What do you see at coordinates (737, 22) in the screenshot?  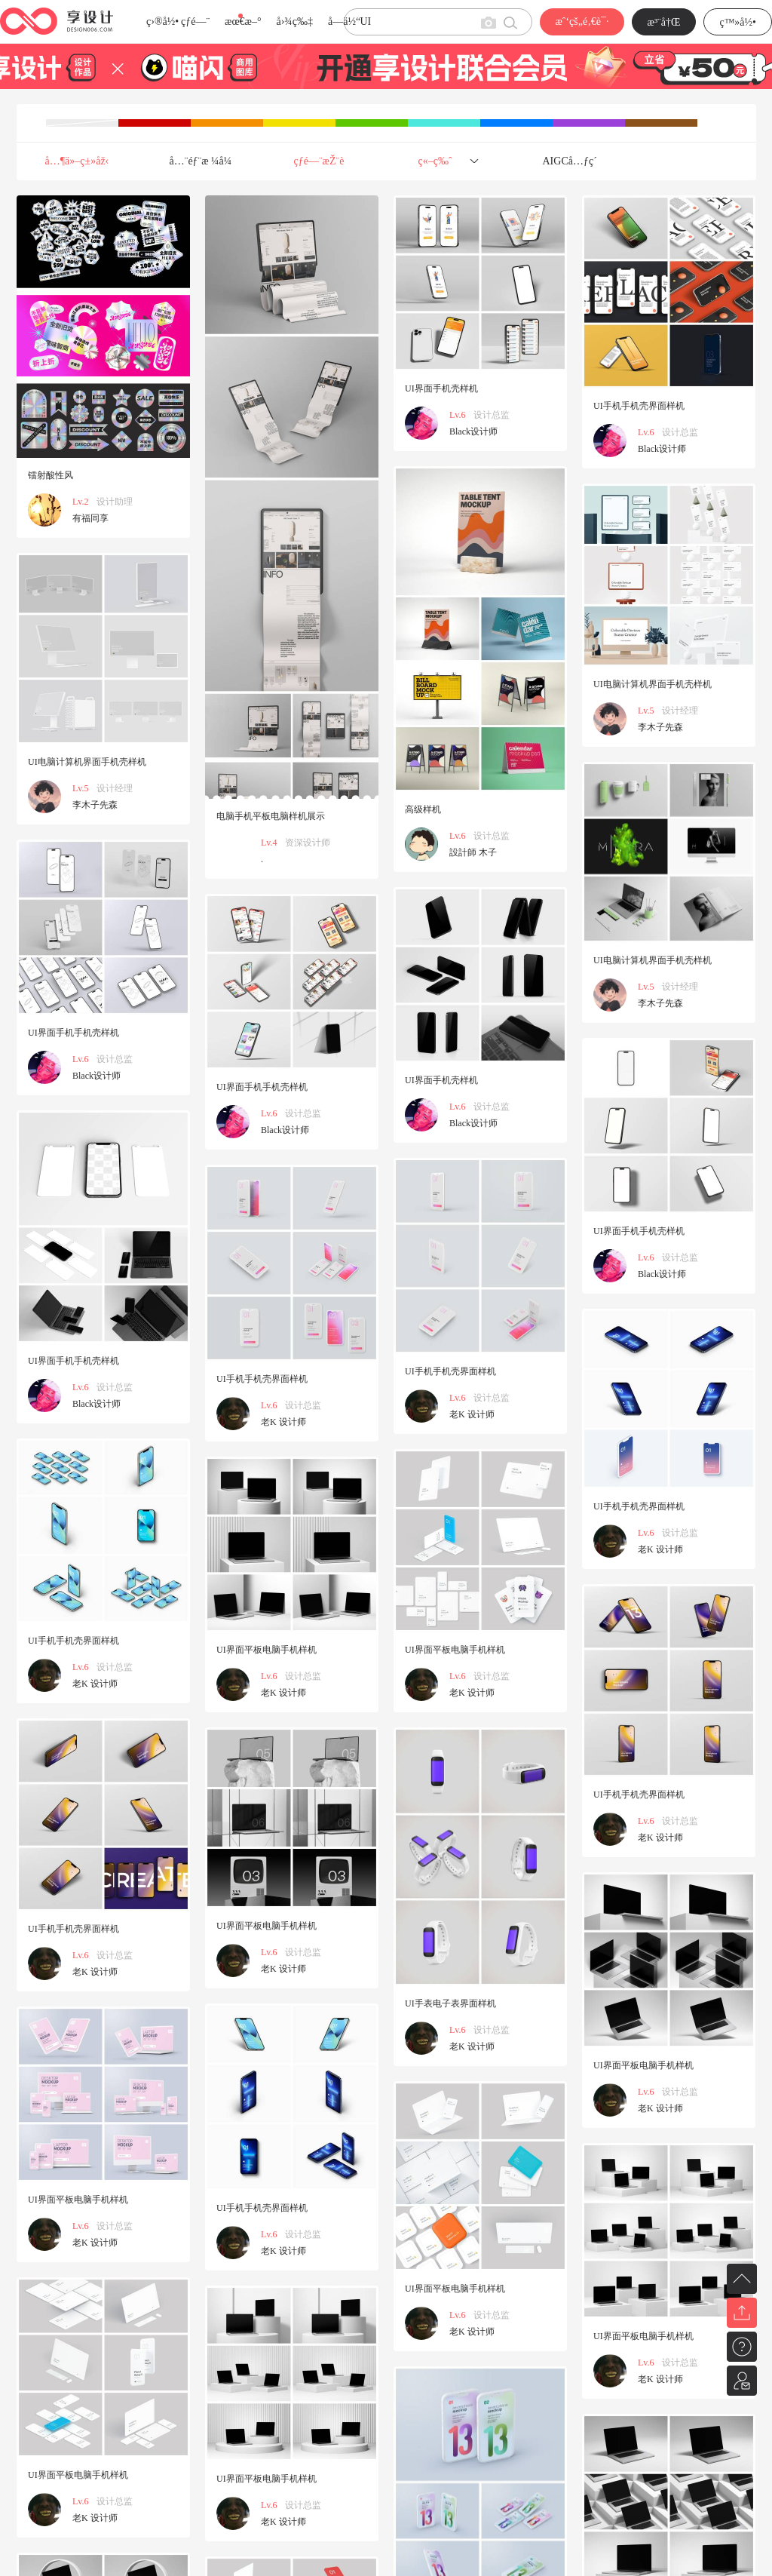 I see `ç™»å½•` at bounding box center [737, 22].